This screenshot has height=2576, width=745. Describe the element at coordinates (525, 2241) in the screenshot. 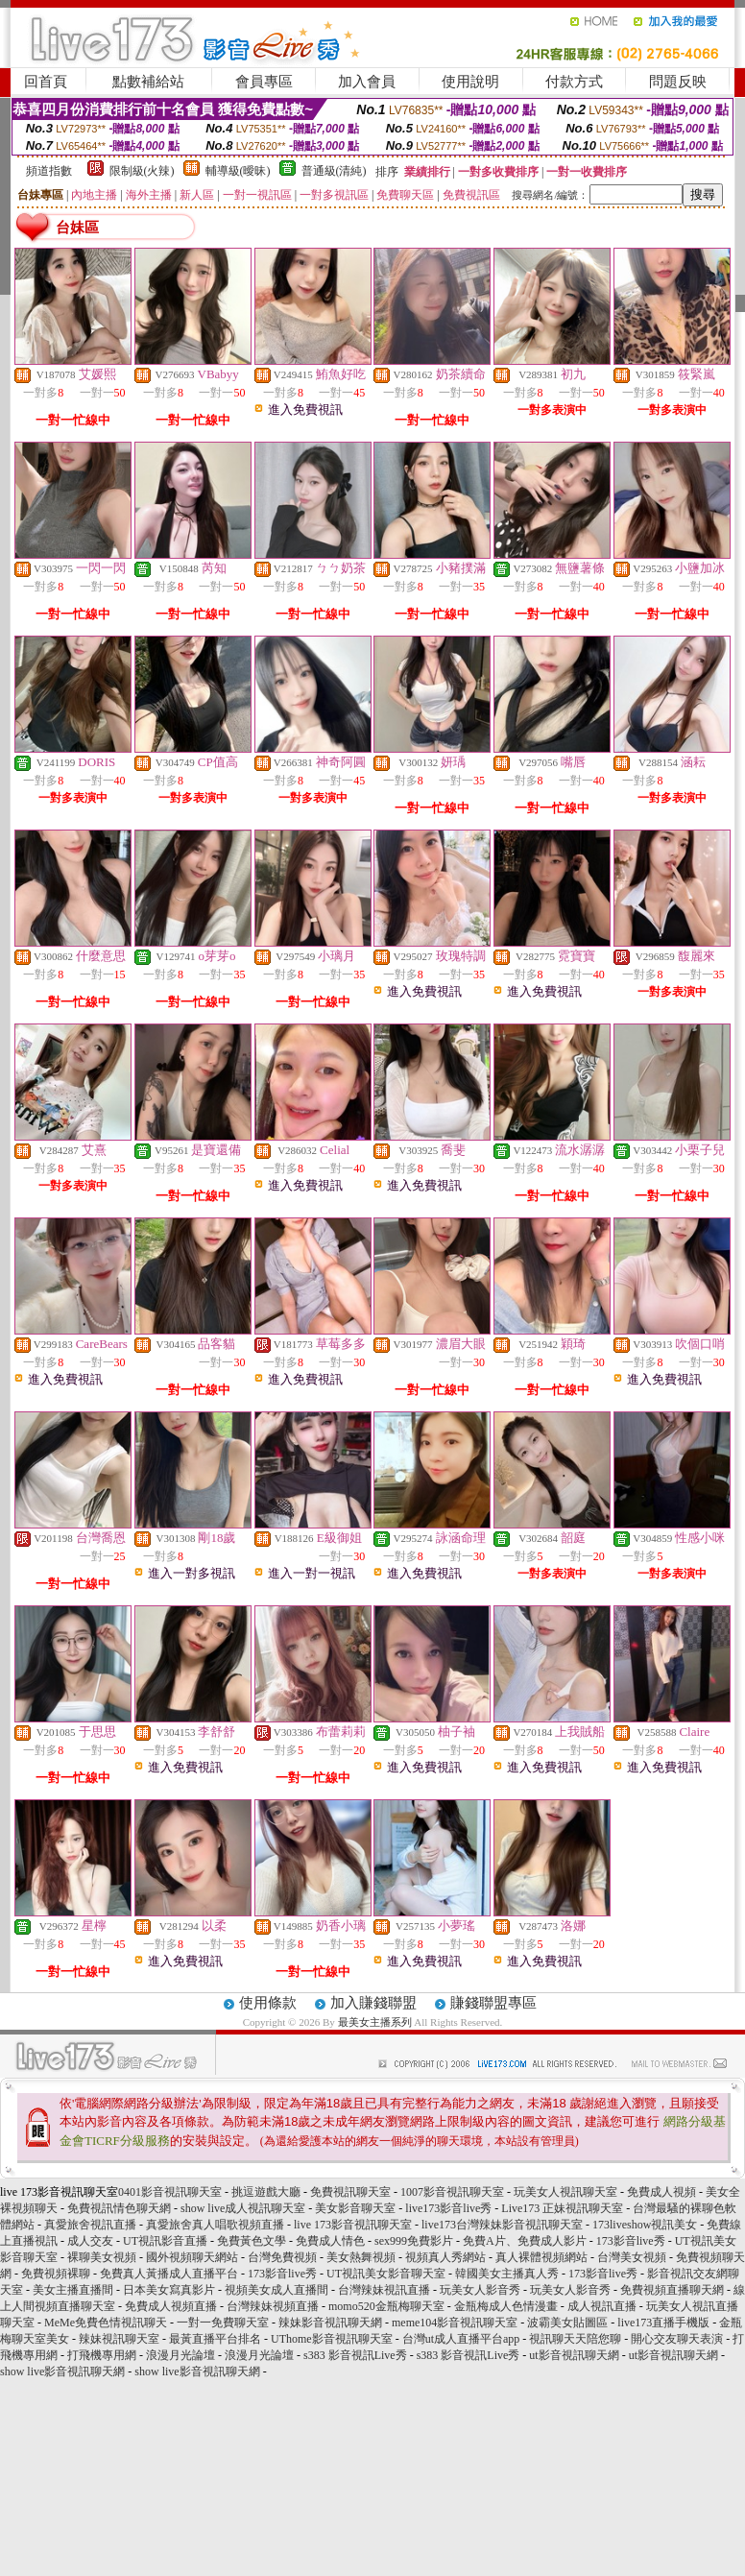

I see `免費A片、免費成人影片` at that location.